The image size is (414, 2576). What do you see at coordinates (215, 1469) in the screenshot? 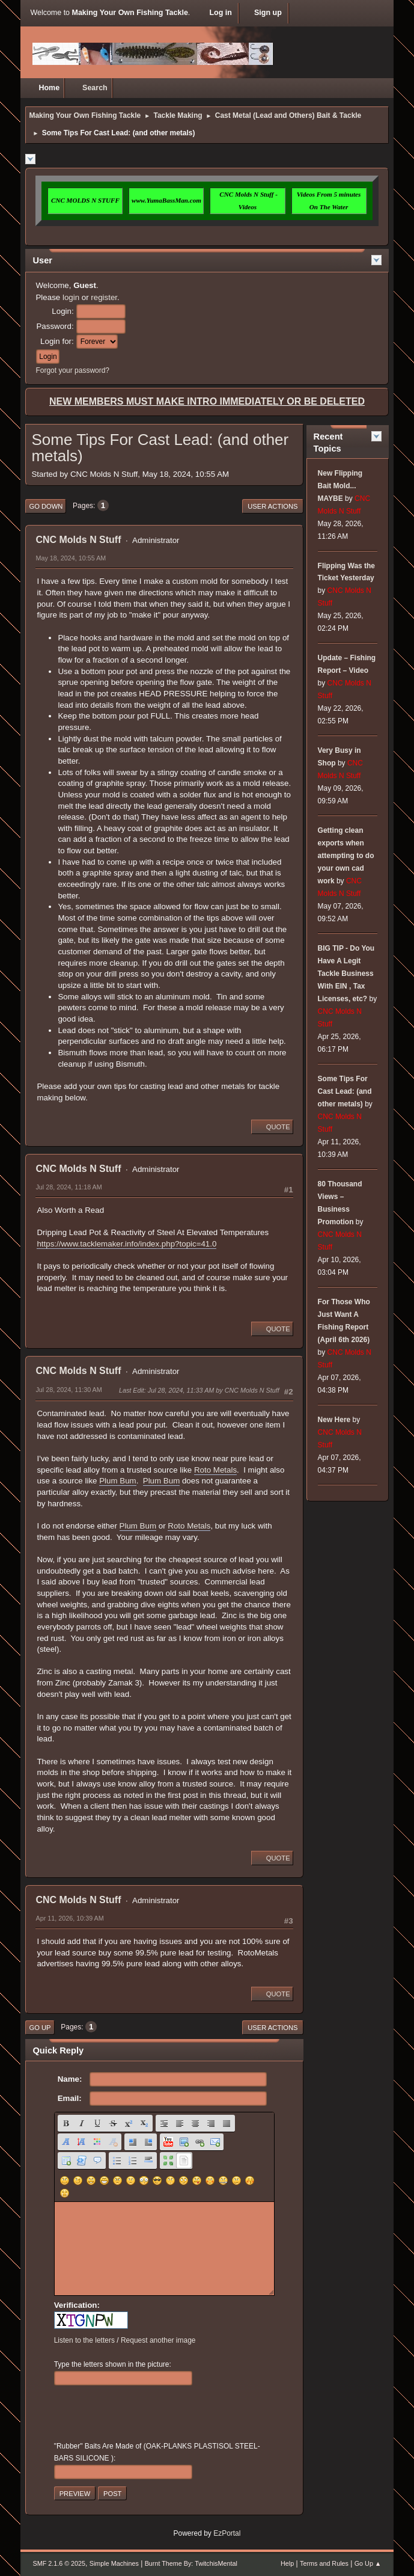
I see `Roto Metals` at bounding box center [215, 1469].